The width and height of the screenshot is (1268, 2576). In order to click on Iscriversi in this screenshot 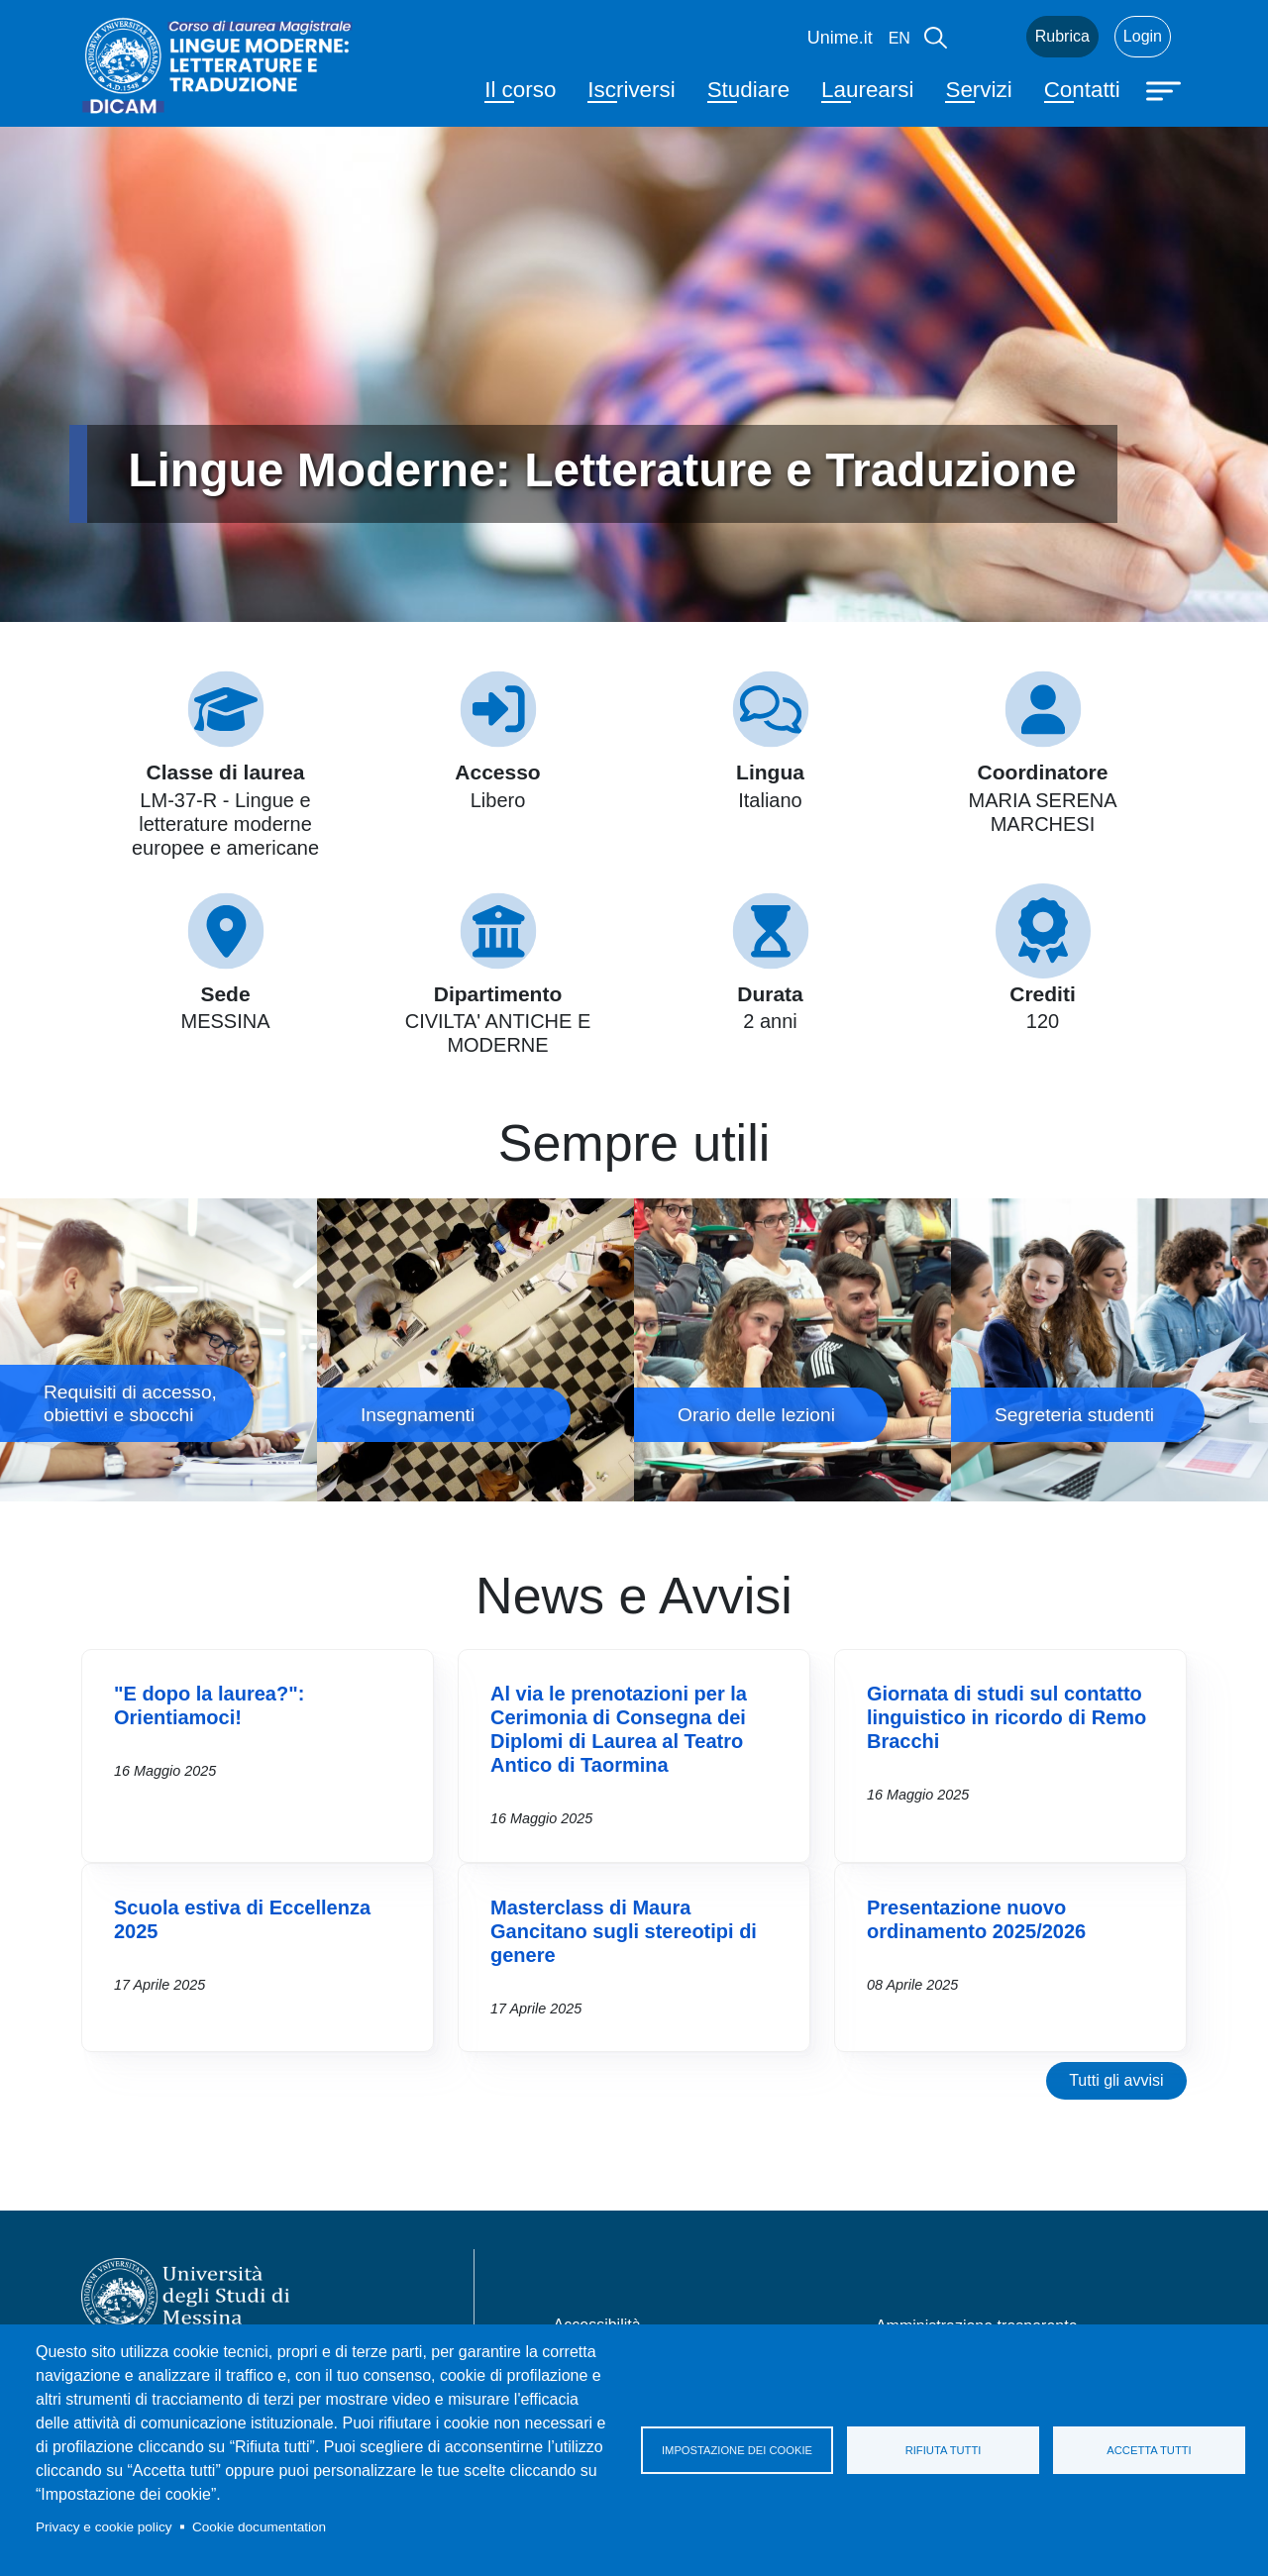, I will do `click(631, 89)`.